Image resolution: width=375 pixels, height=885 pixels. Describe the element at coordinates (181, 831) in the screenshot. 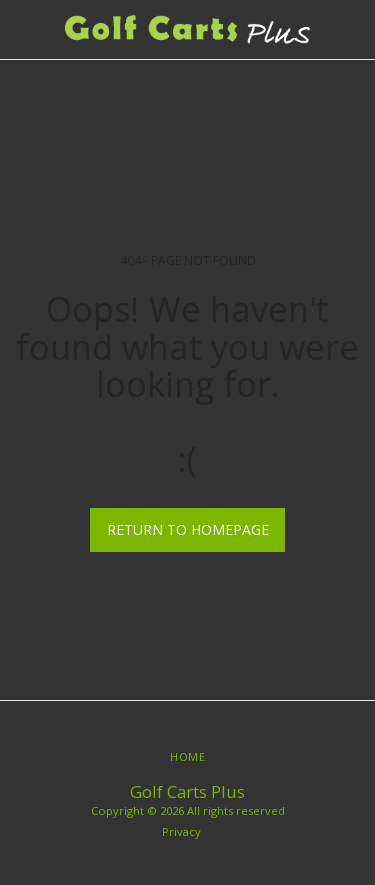

I see `Privacy` at that location.